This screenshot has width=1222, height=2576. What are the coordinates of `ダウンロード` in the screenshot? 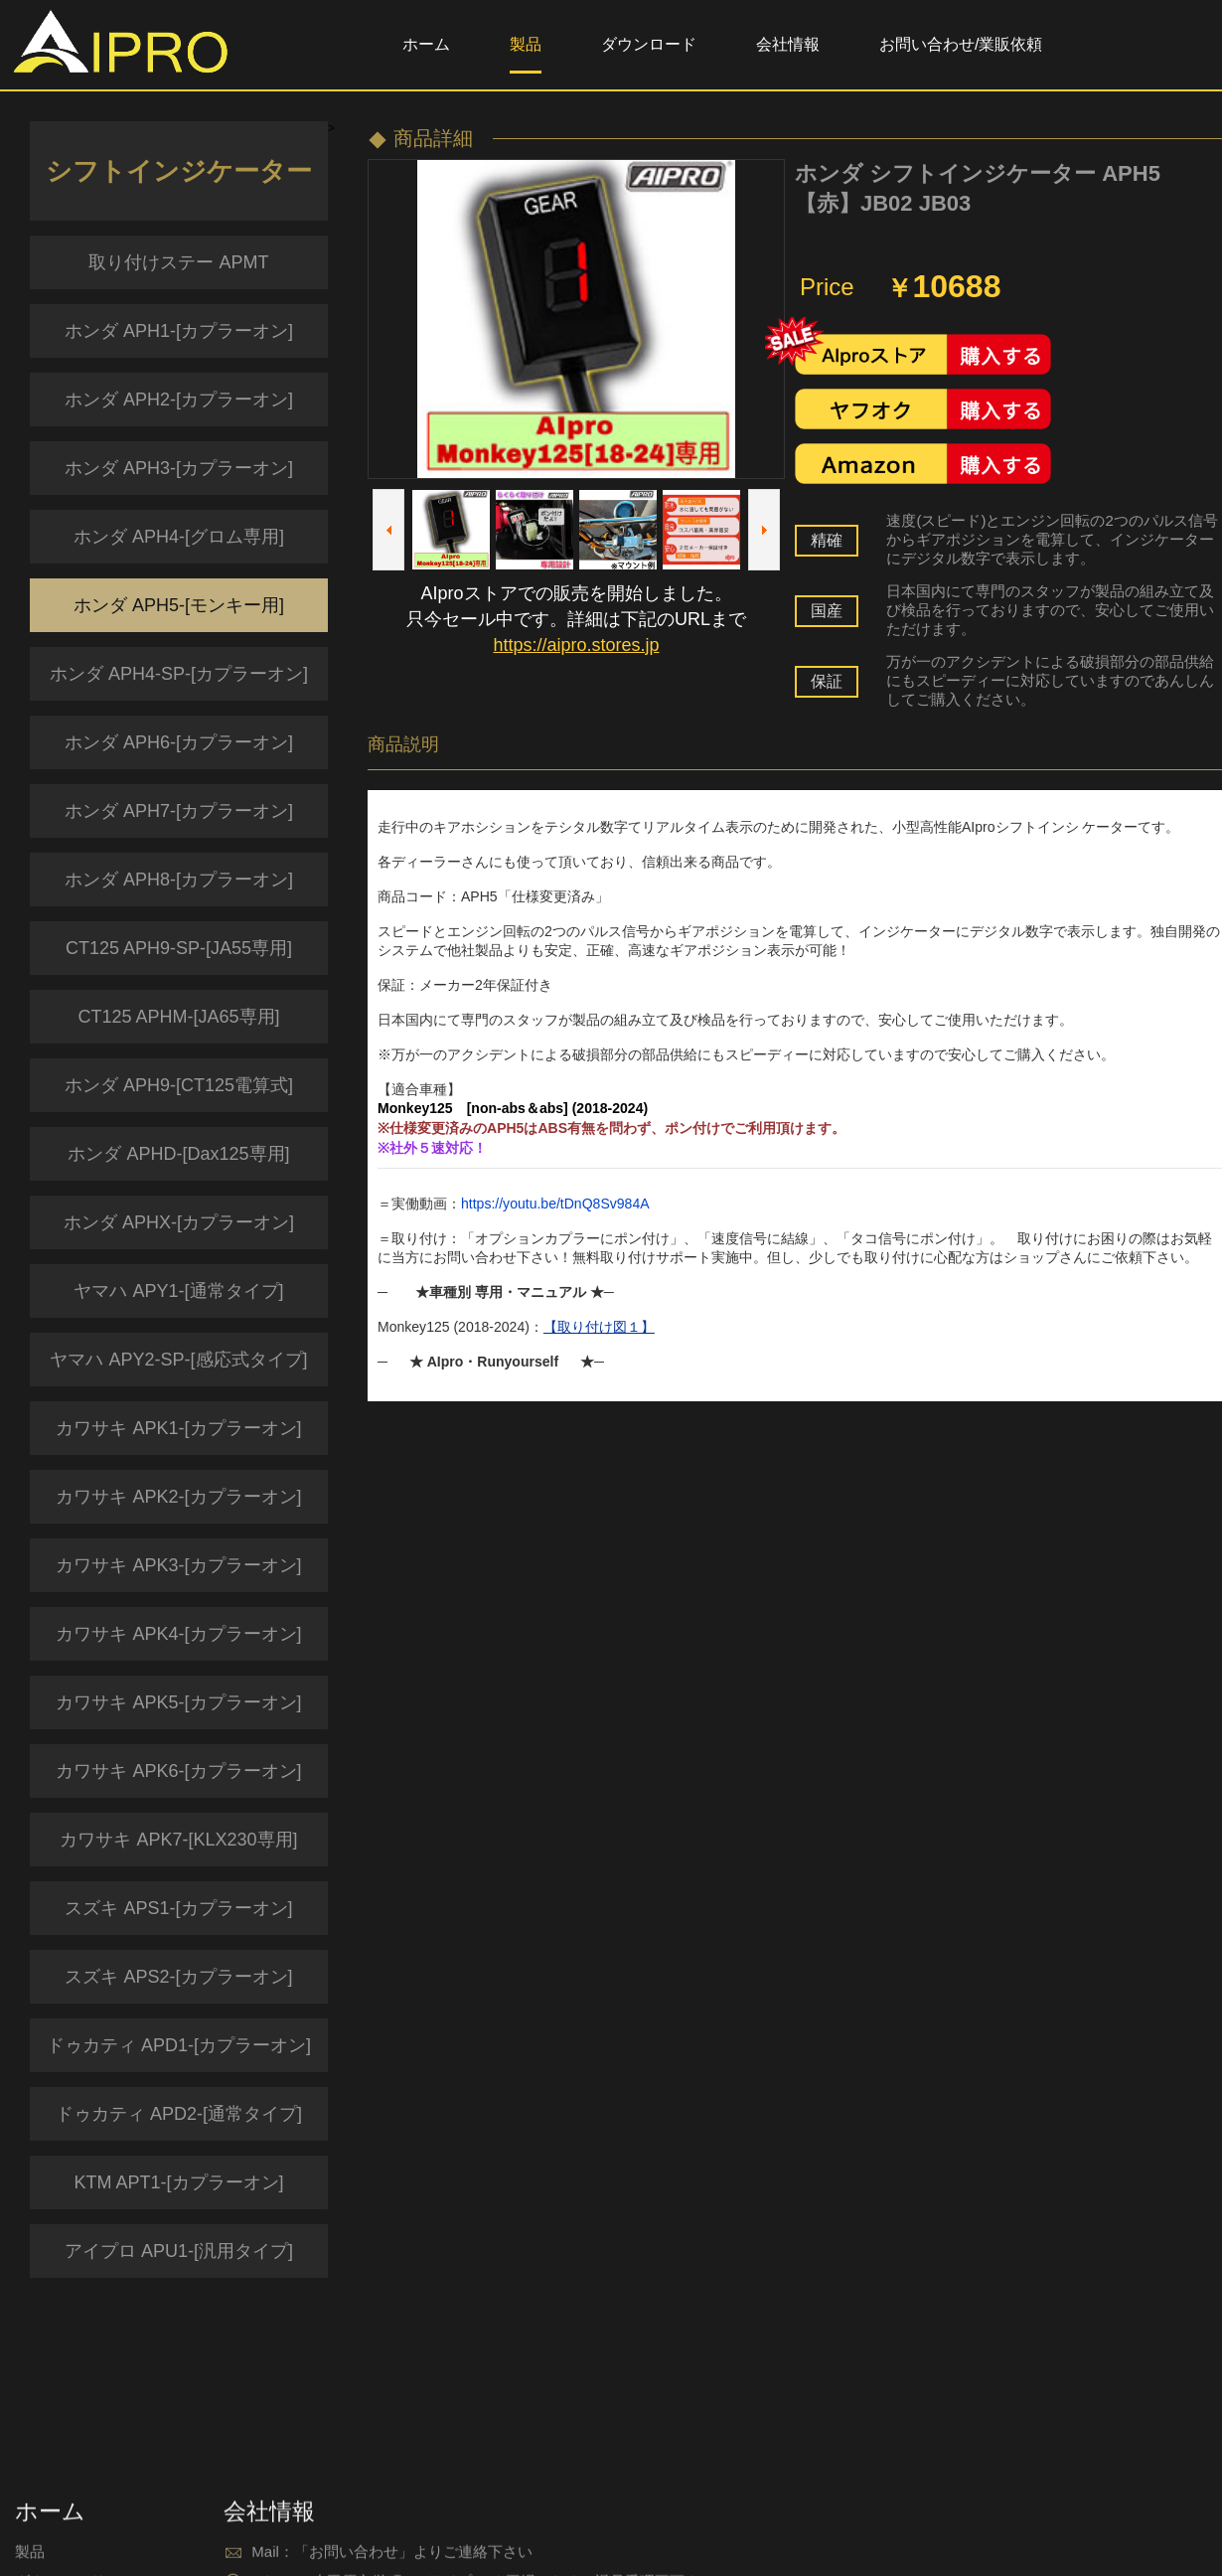 It's located at (648, 44).